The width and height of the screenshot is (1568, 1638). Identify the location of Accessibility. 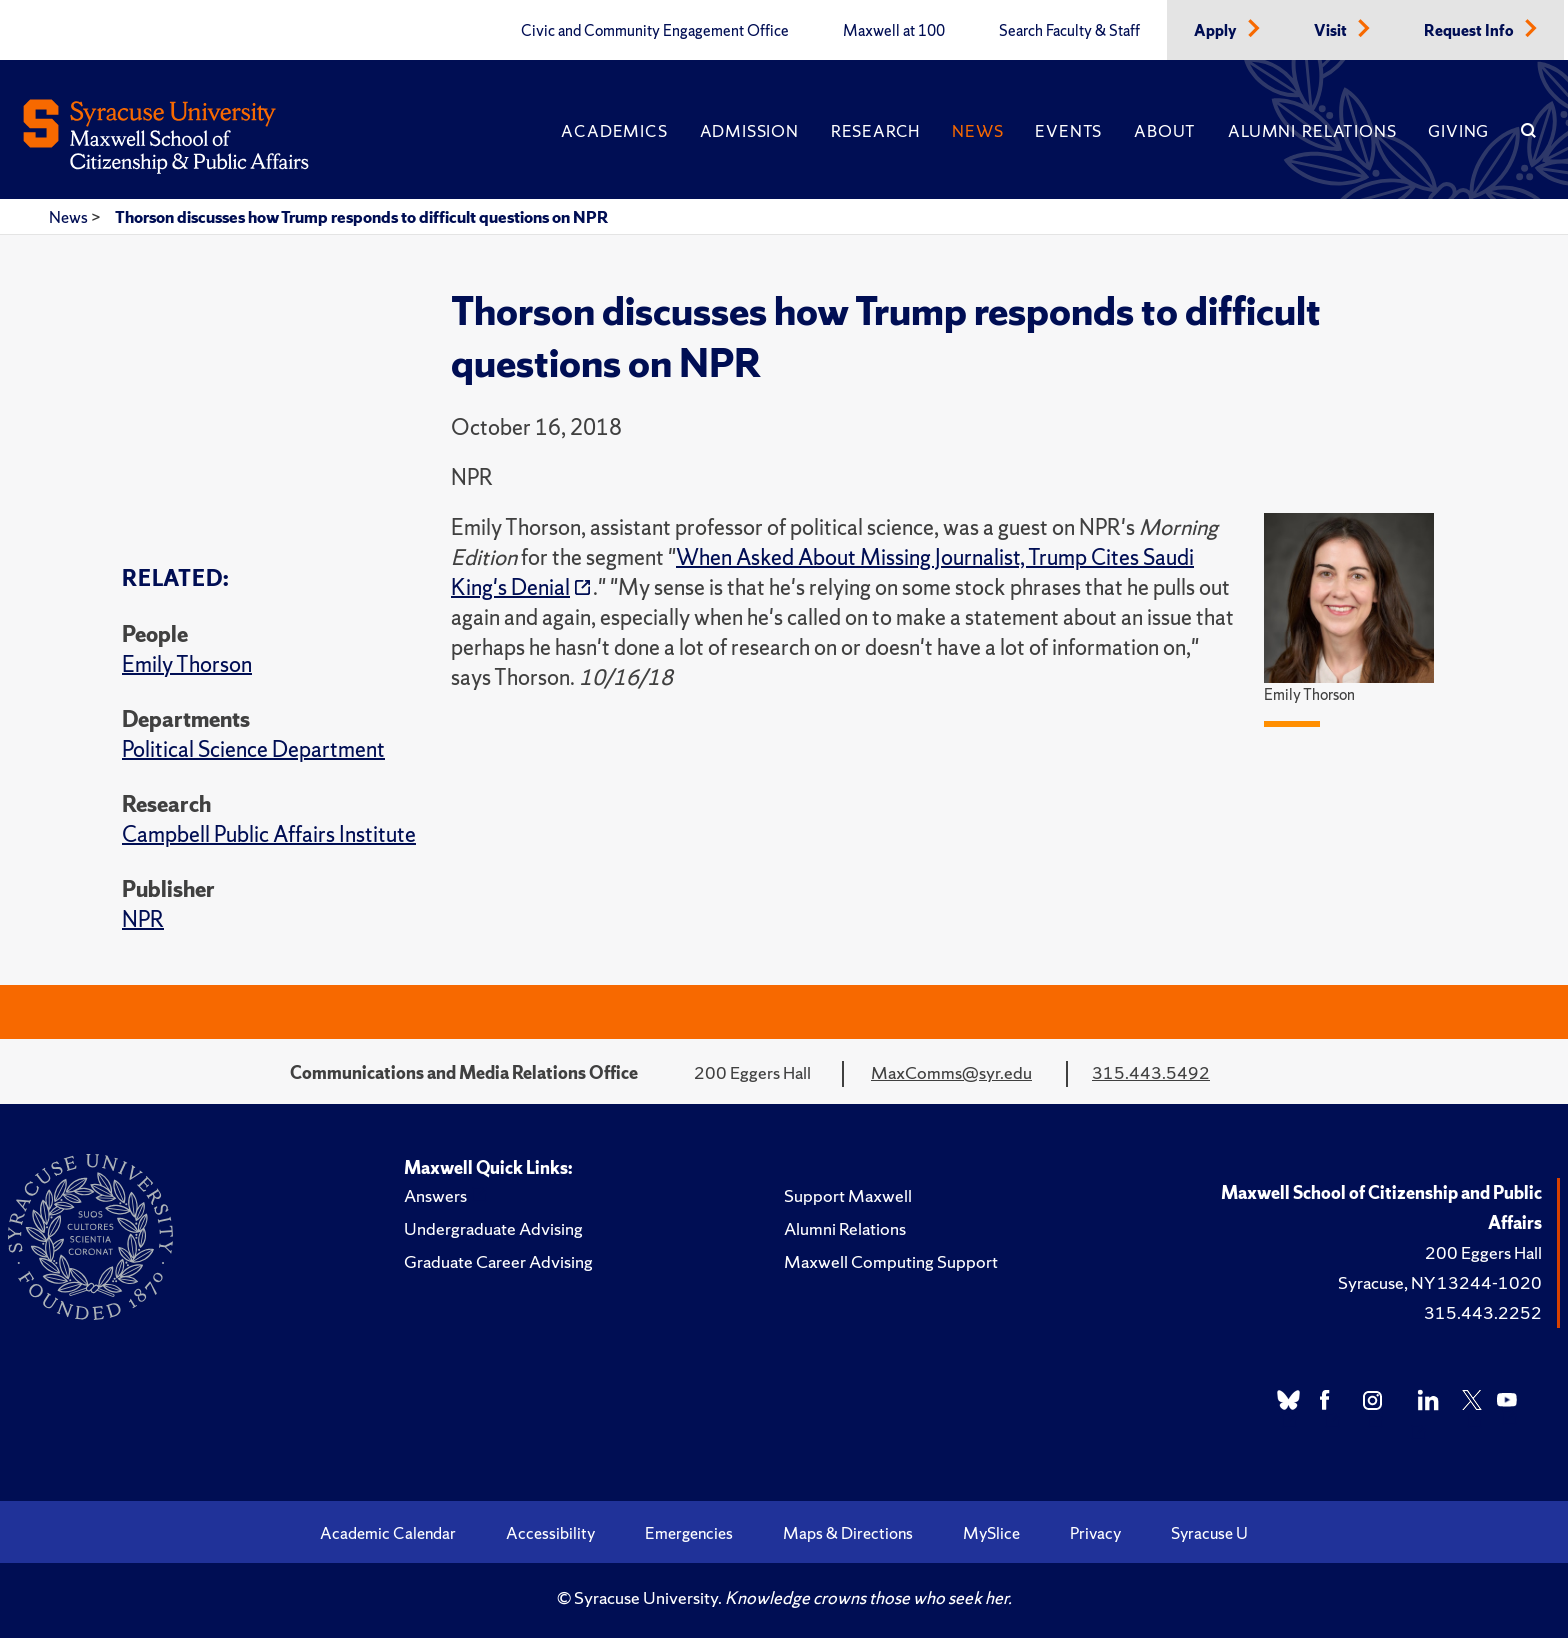
(550, 1533).